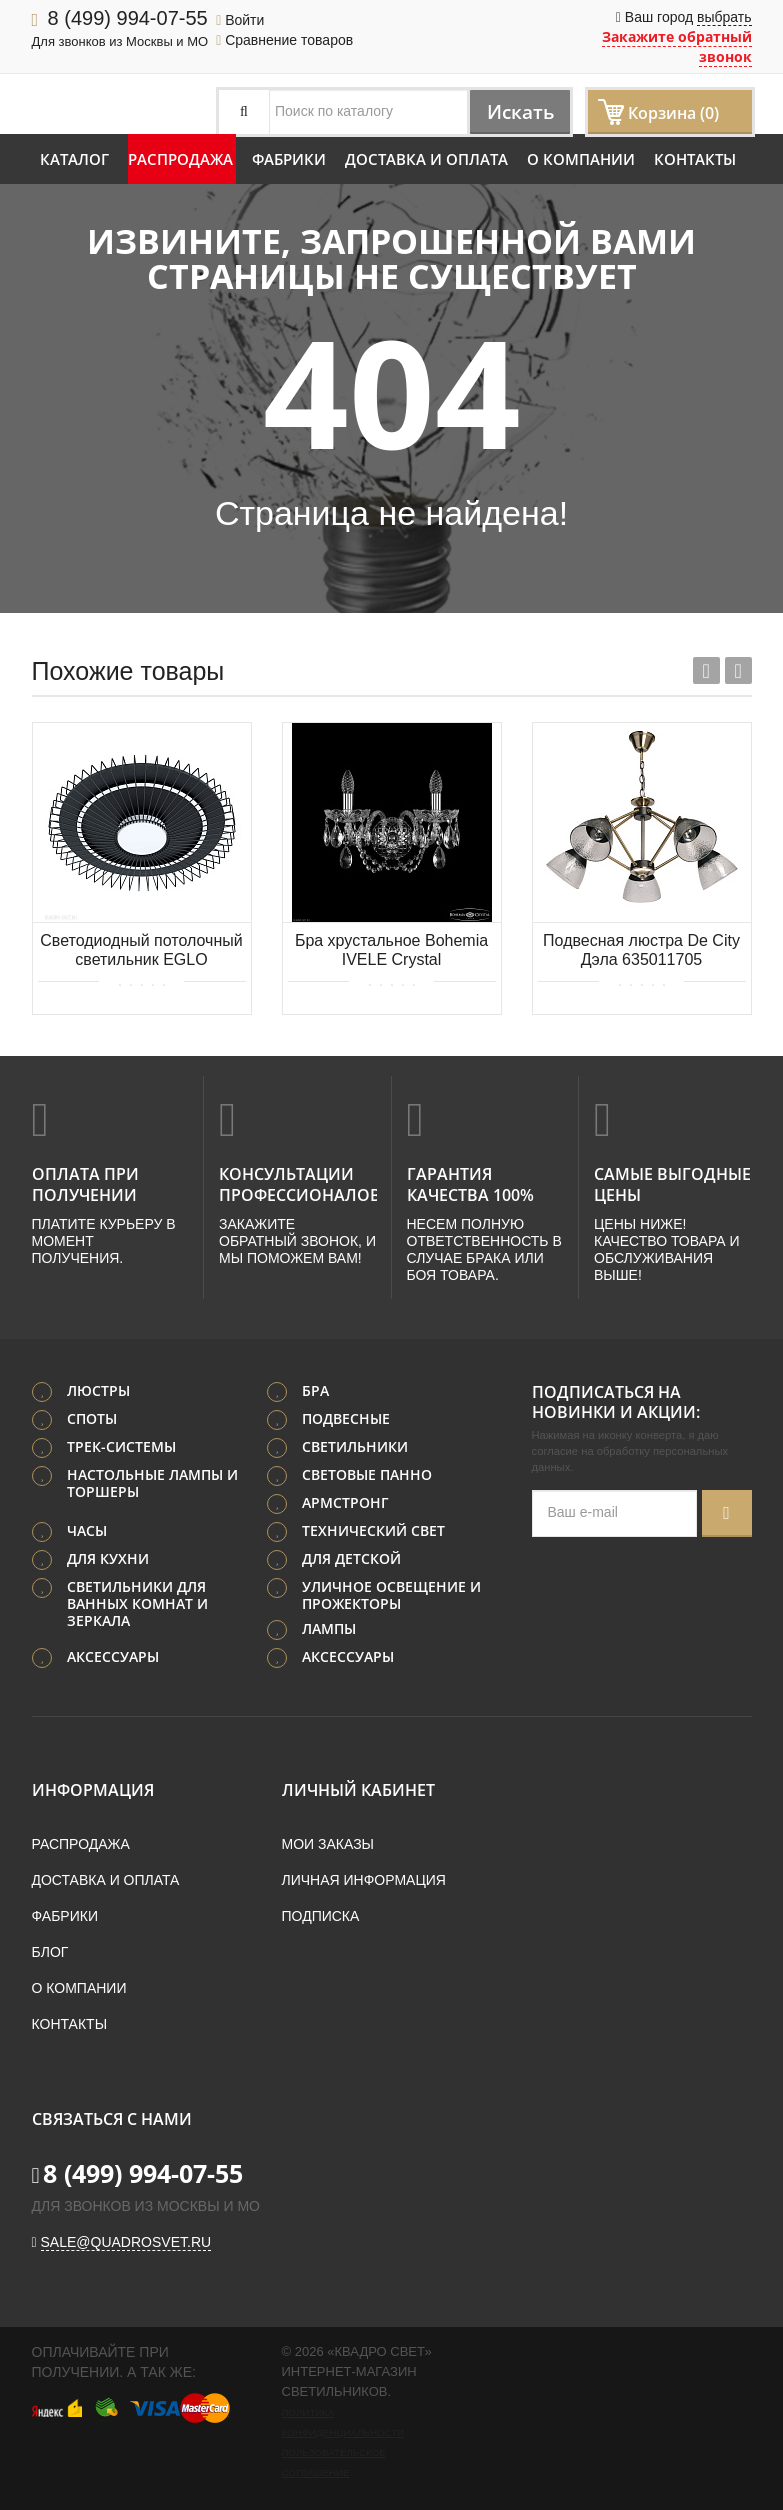 The width and height of the screenshot is (783, 2510). I want to click on sale@quadrosvet.ru, so click(126, 2240).